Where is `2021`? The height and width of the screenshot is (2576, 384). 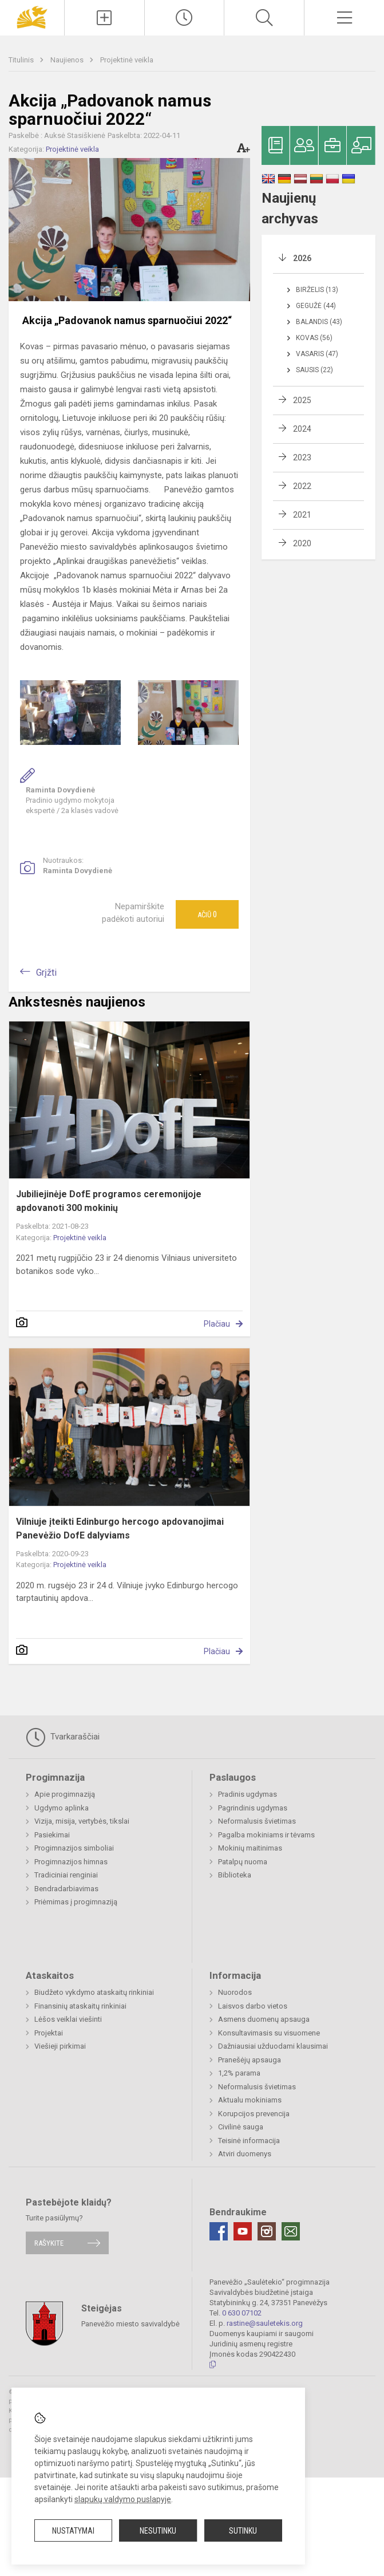
2021 is located at coordinates (302, 514).